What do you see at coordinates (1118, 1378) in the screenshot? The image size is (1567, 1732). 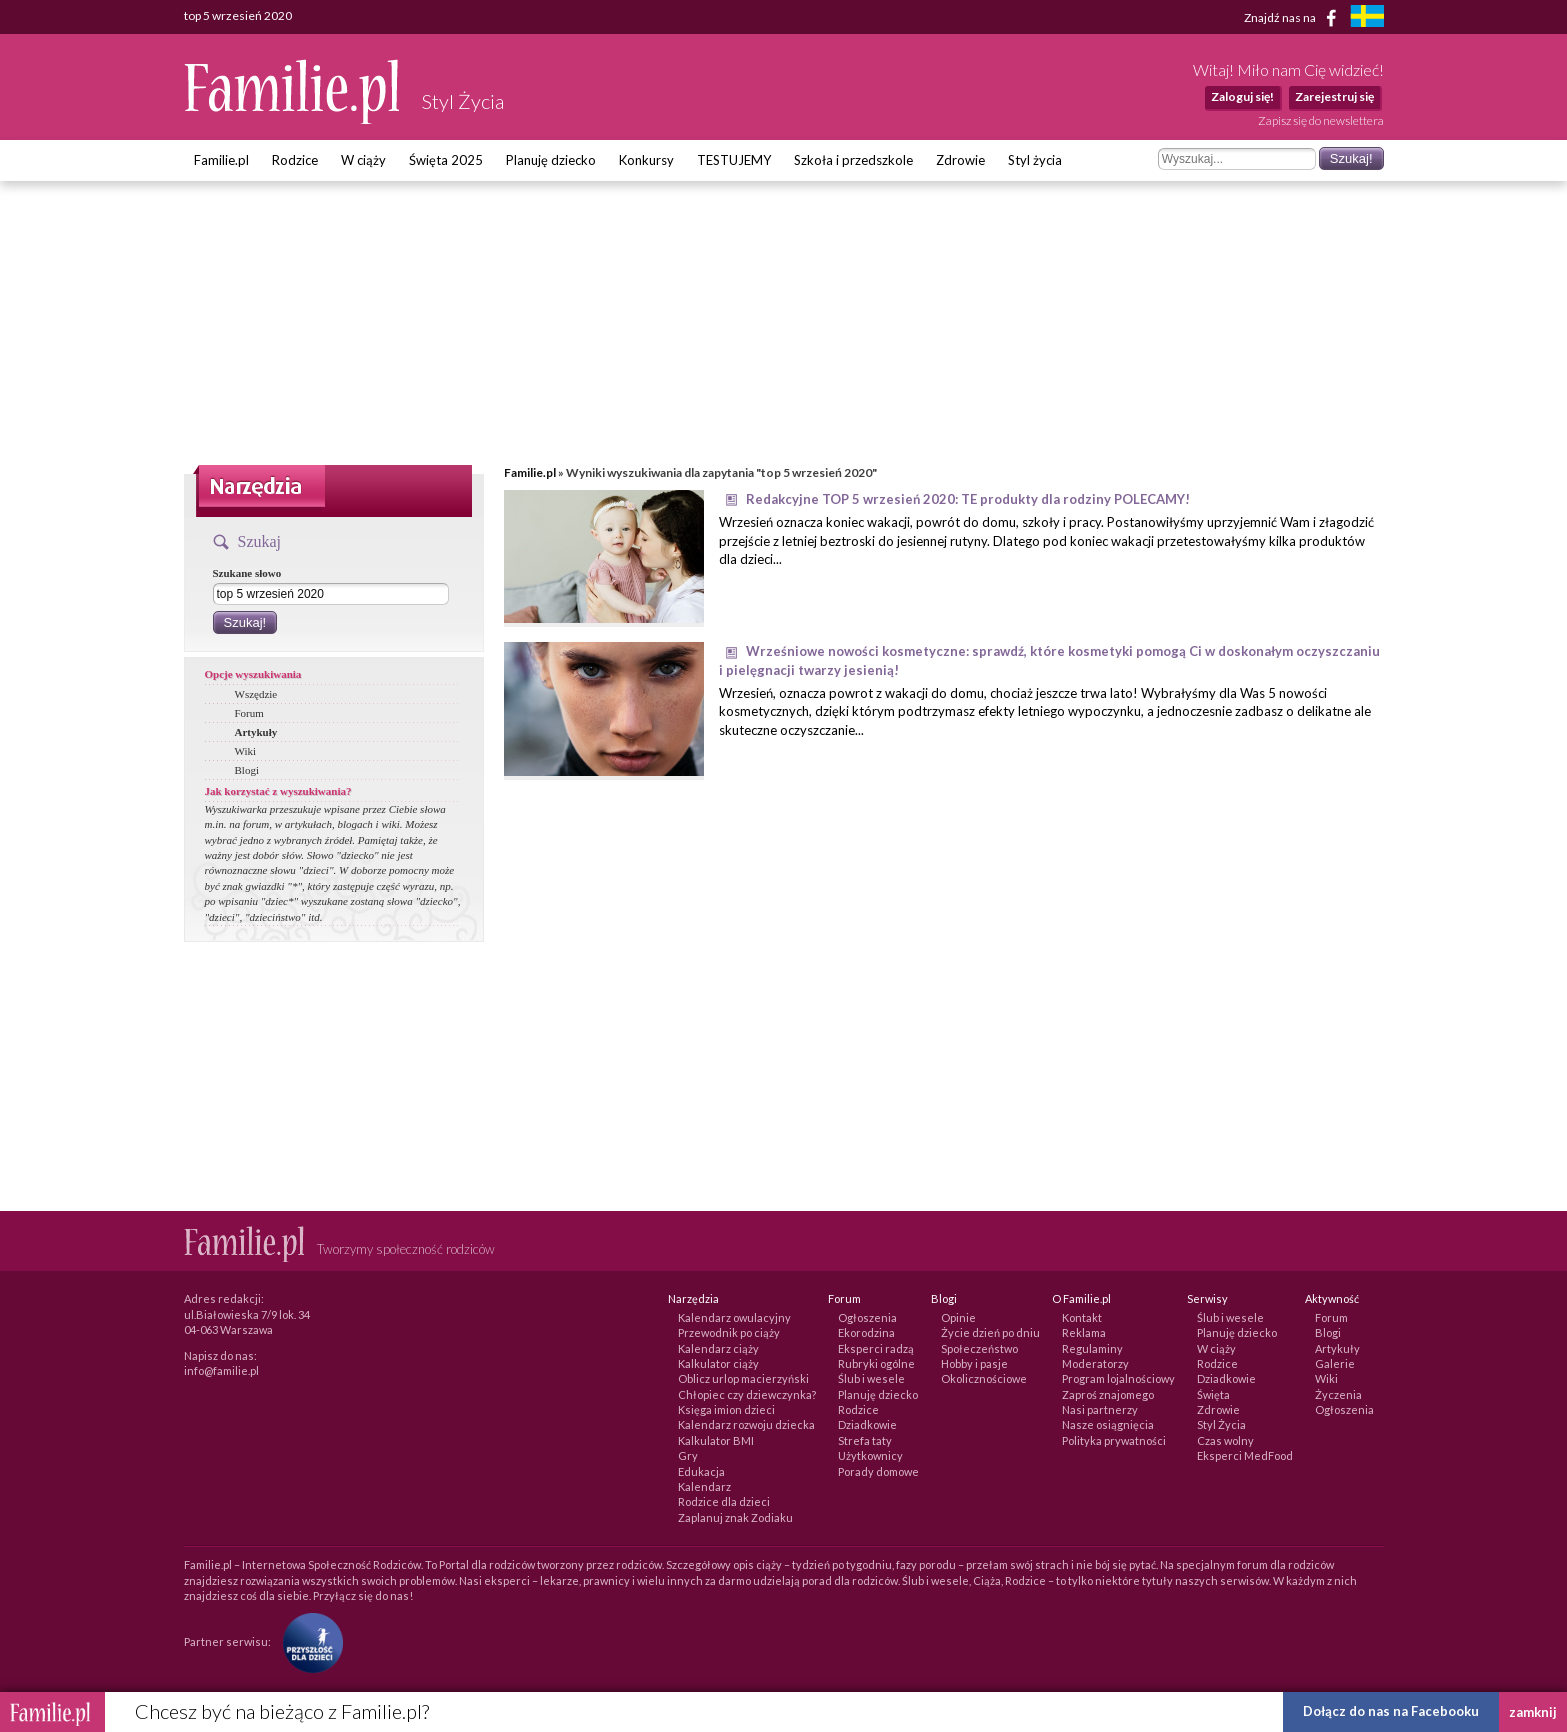 I see `Program lojalnościowy` at bounding box center [1118, 1378].